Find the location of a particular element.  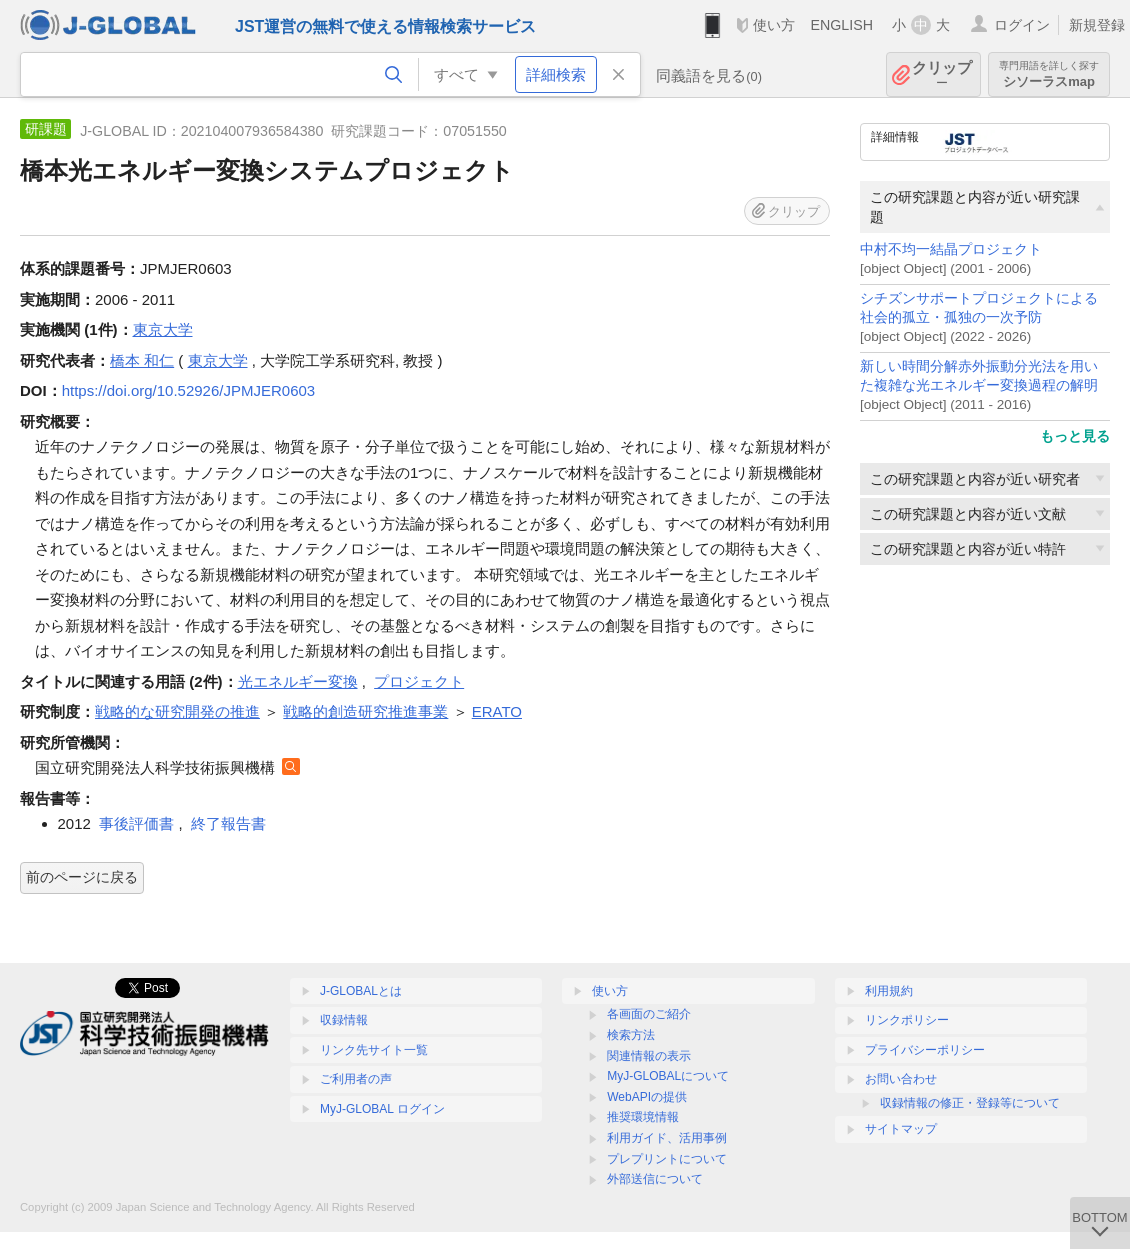

中村不均一結晶プロジェクト is located at coordinates (951, 249).